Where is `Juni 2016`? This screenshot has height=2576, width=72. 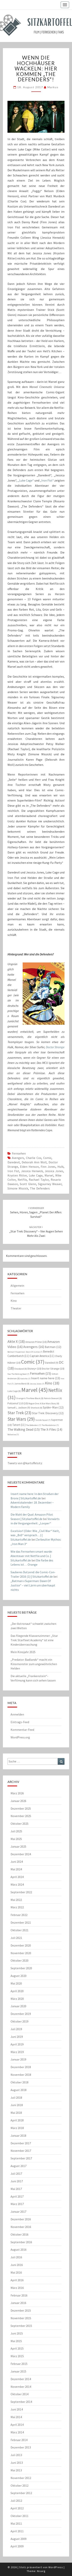
Juni 2016 is located at coordinates (17, 2265).